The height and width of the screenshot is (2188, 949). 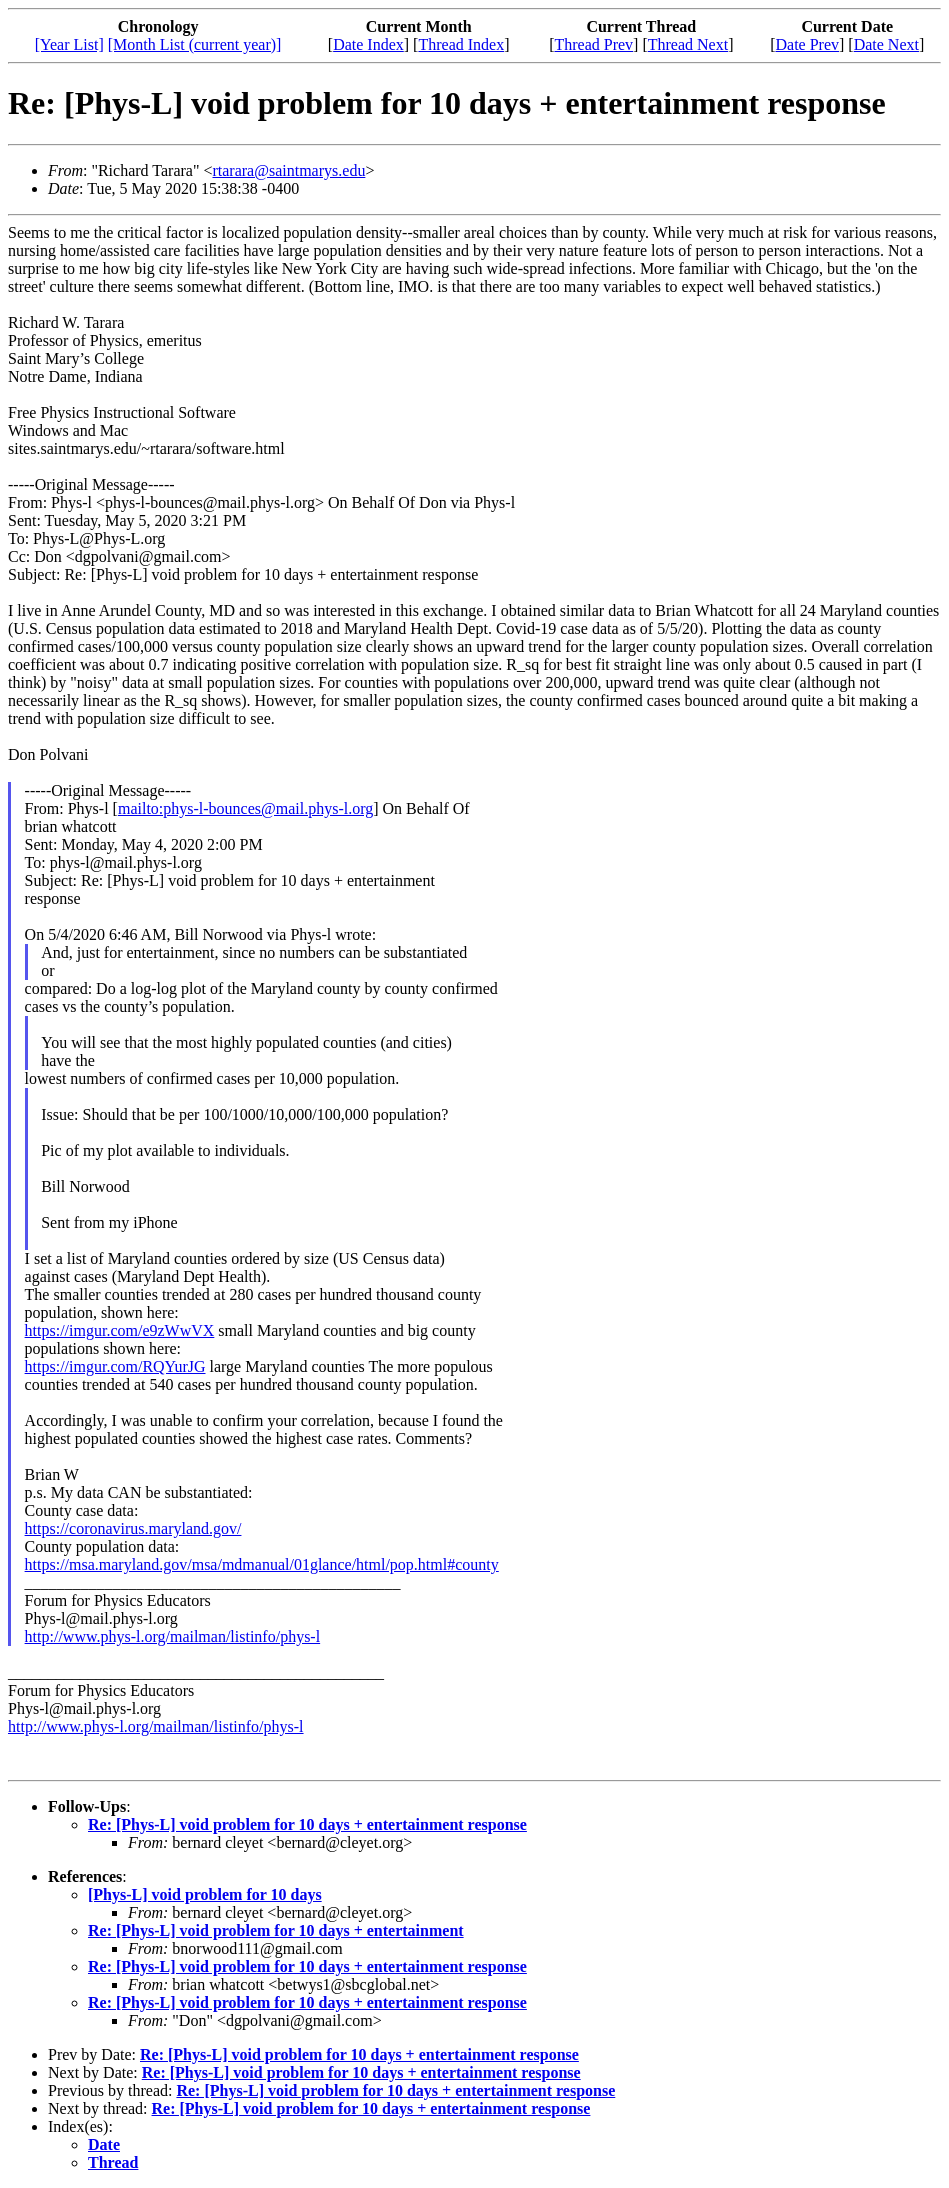 I want to click on [Phys-L] void problem for 10 days, so click(x=205, y=1894).